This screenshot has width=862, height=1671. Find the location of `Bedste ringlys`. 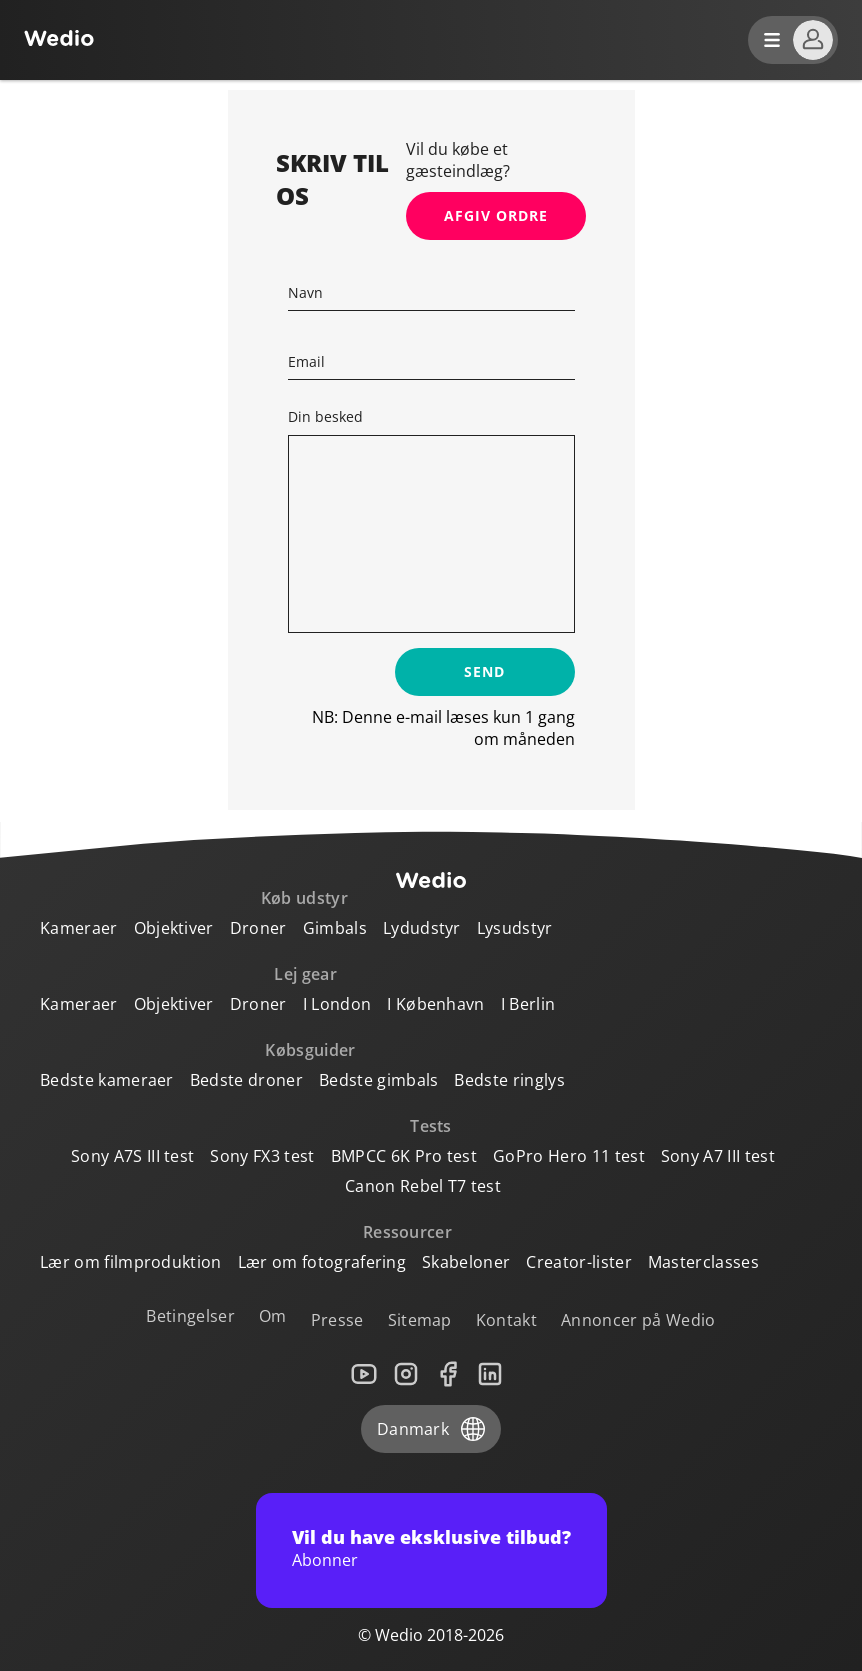

Bedste ringlys is located at coordinates (509, 1080).